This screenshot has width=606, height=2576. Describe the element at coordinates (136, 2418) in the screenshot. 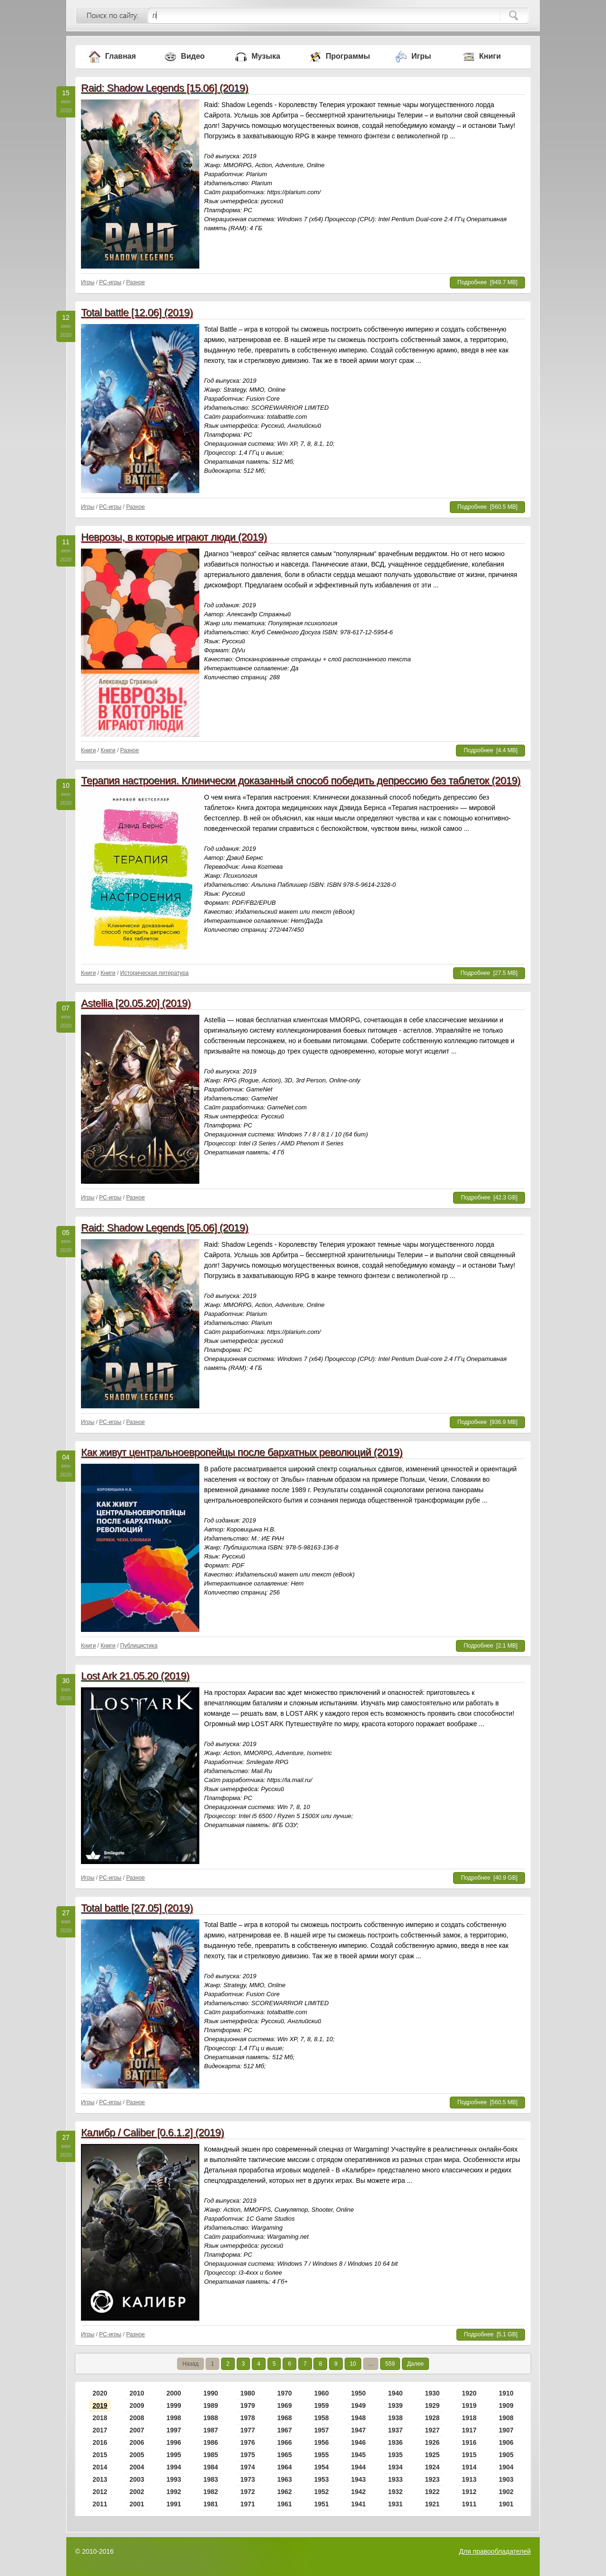

I see `2008` at that location.